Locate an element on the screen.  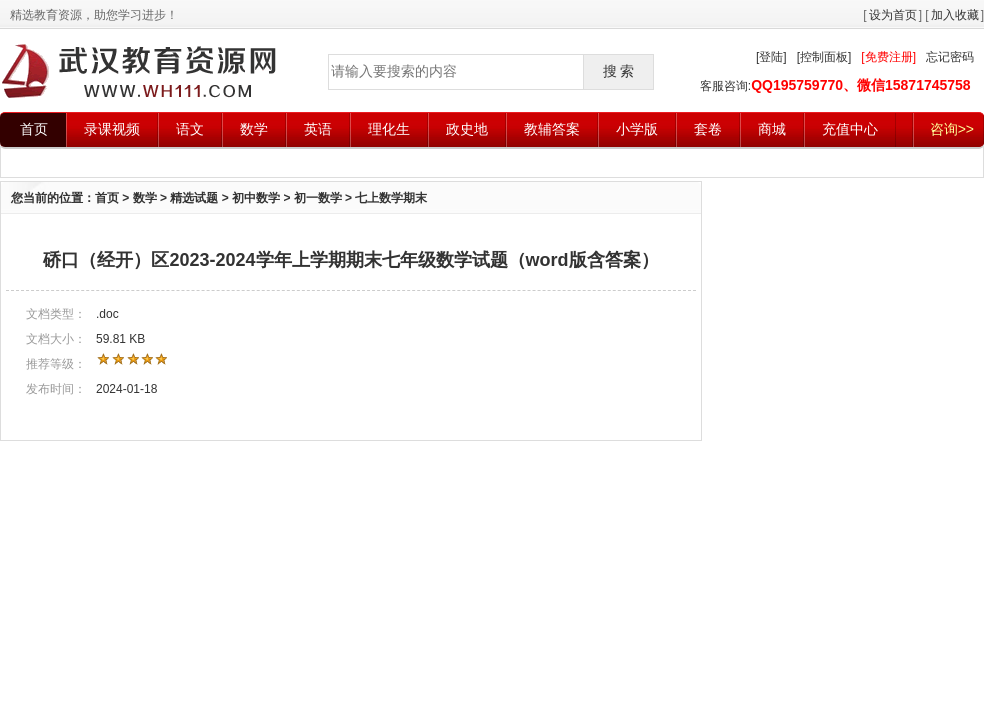
忘记密码 is located at coordinates (950, 57).